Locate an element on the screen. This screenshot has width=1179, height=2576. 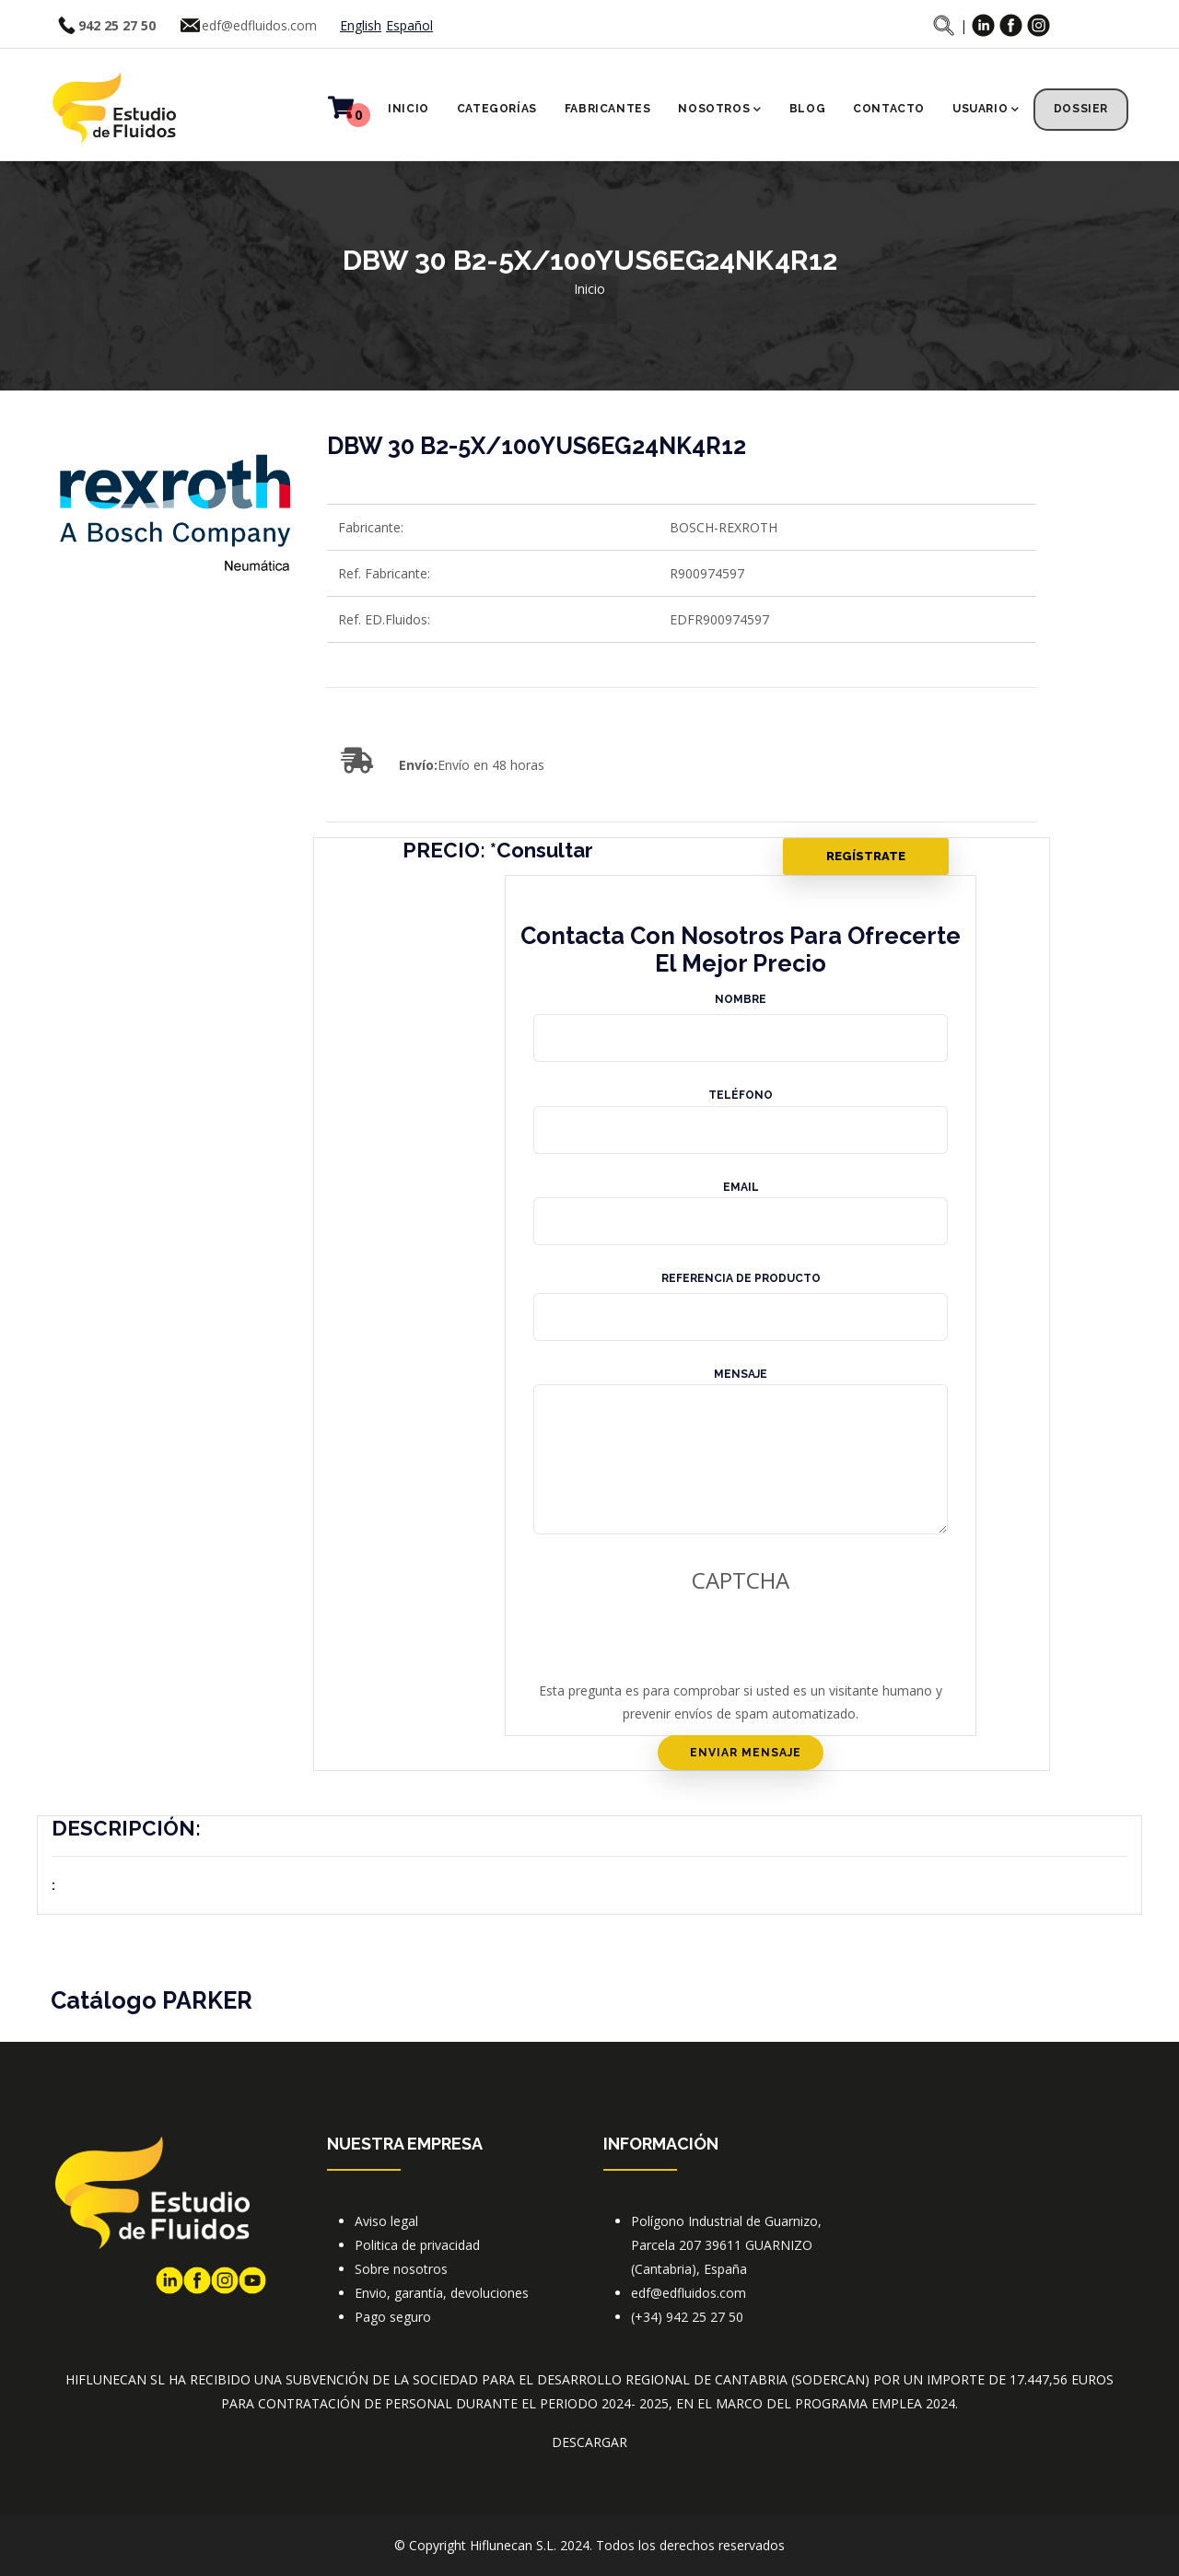
Email is located at coordinates (741, 1187).